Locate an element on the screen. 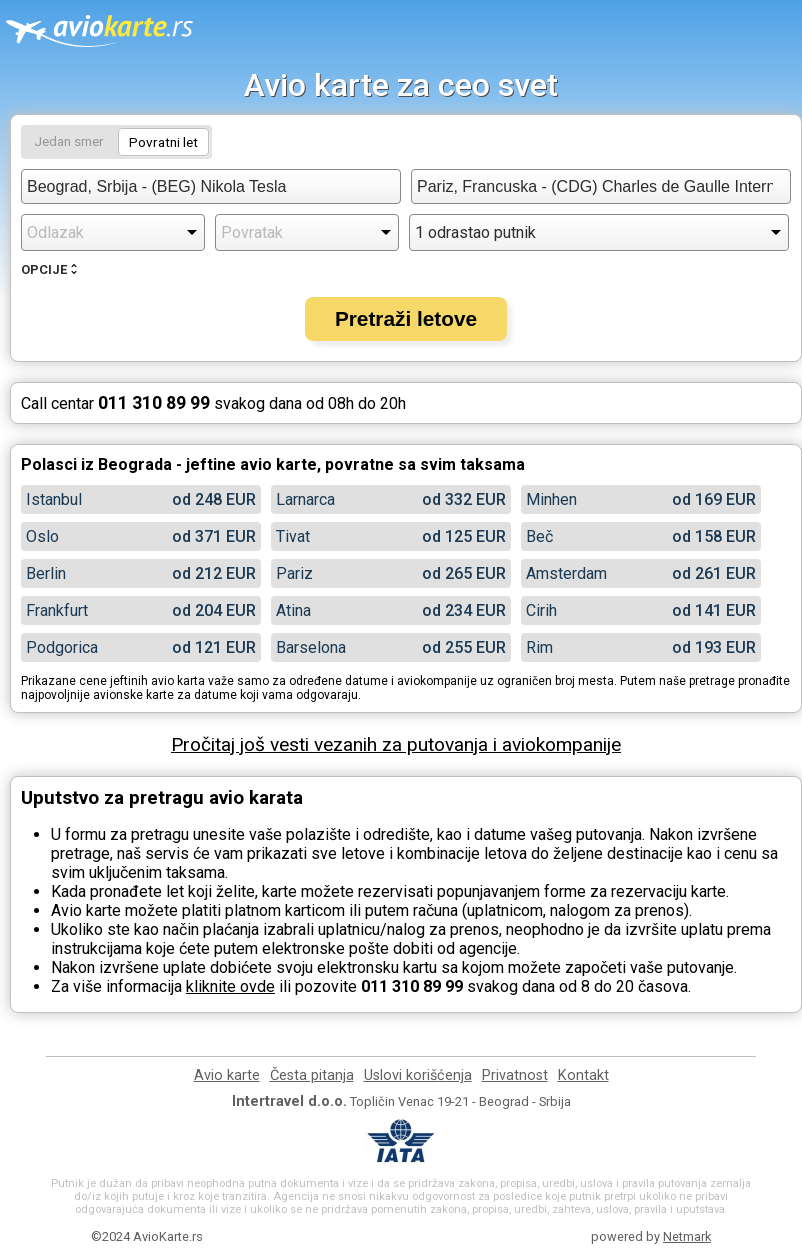  Avio karte is located at coordinates (227, 1075).